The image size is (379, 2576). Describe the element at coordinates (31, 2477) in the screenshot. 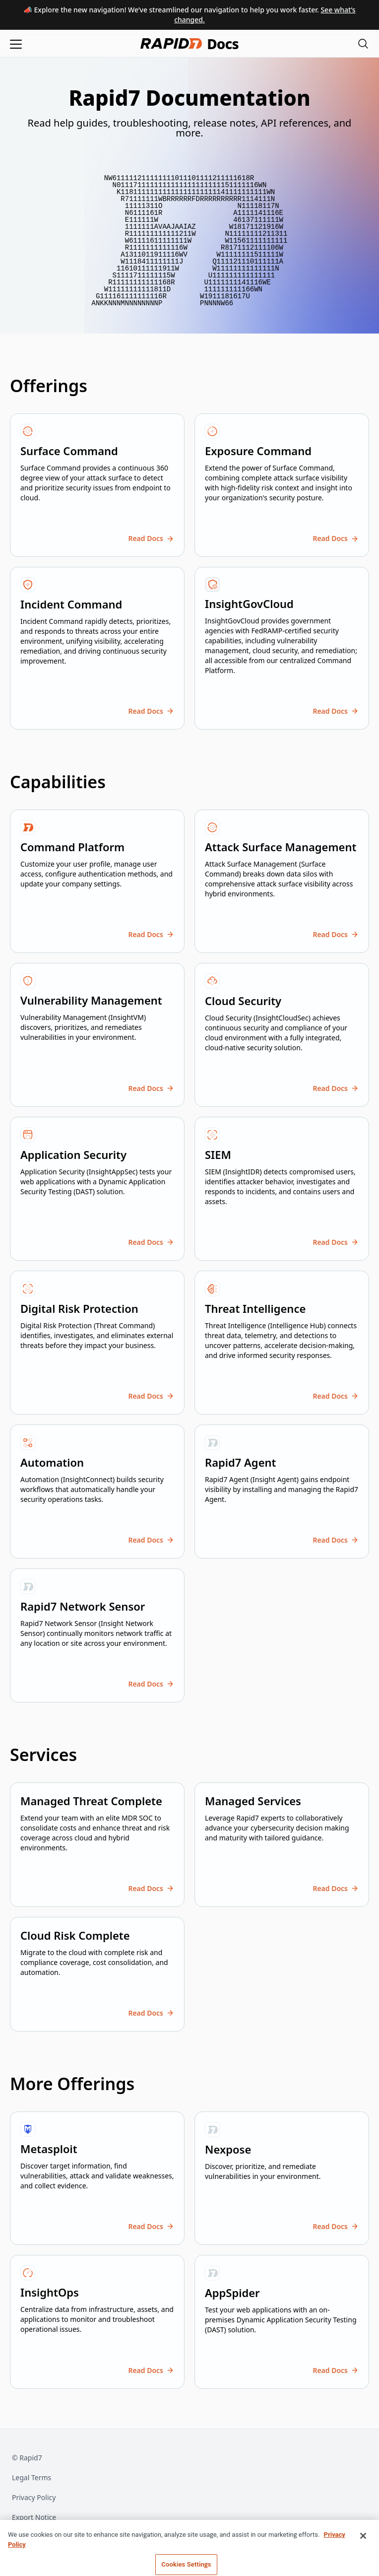

I see `Legal Terms` at that location.